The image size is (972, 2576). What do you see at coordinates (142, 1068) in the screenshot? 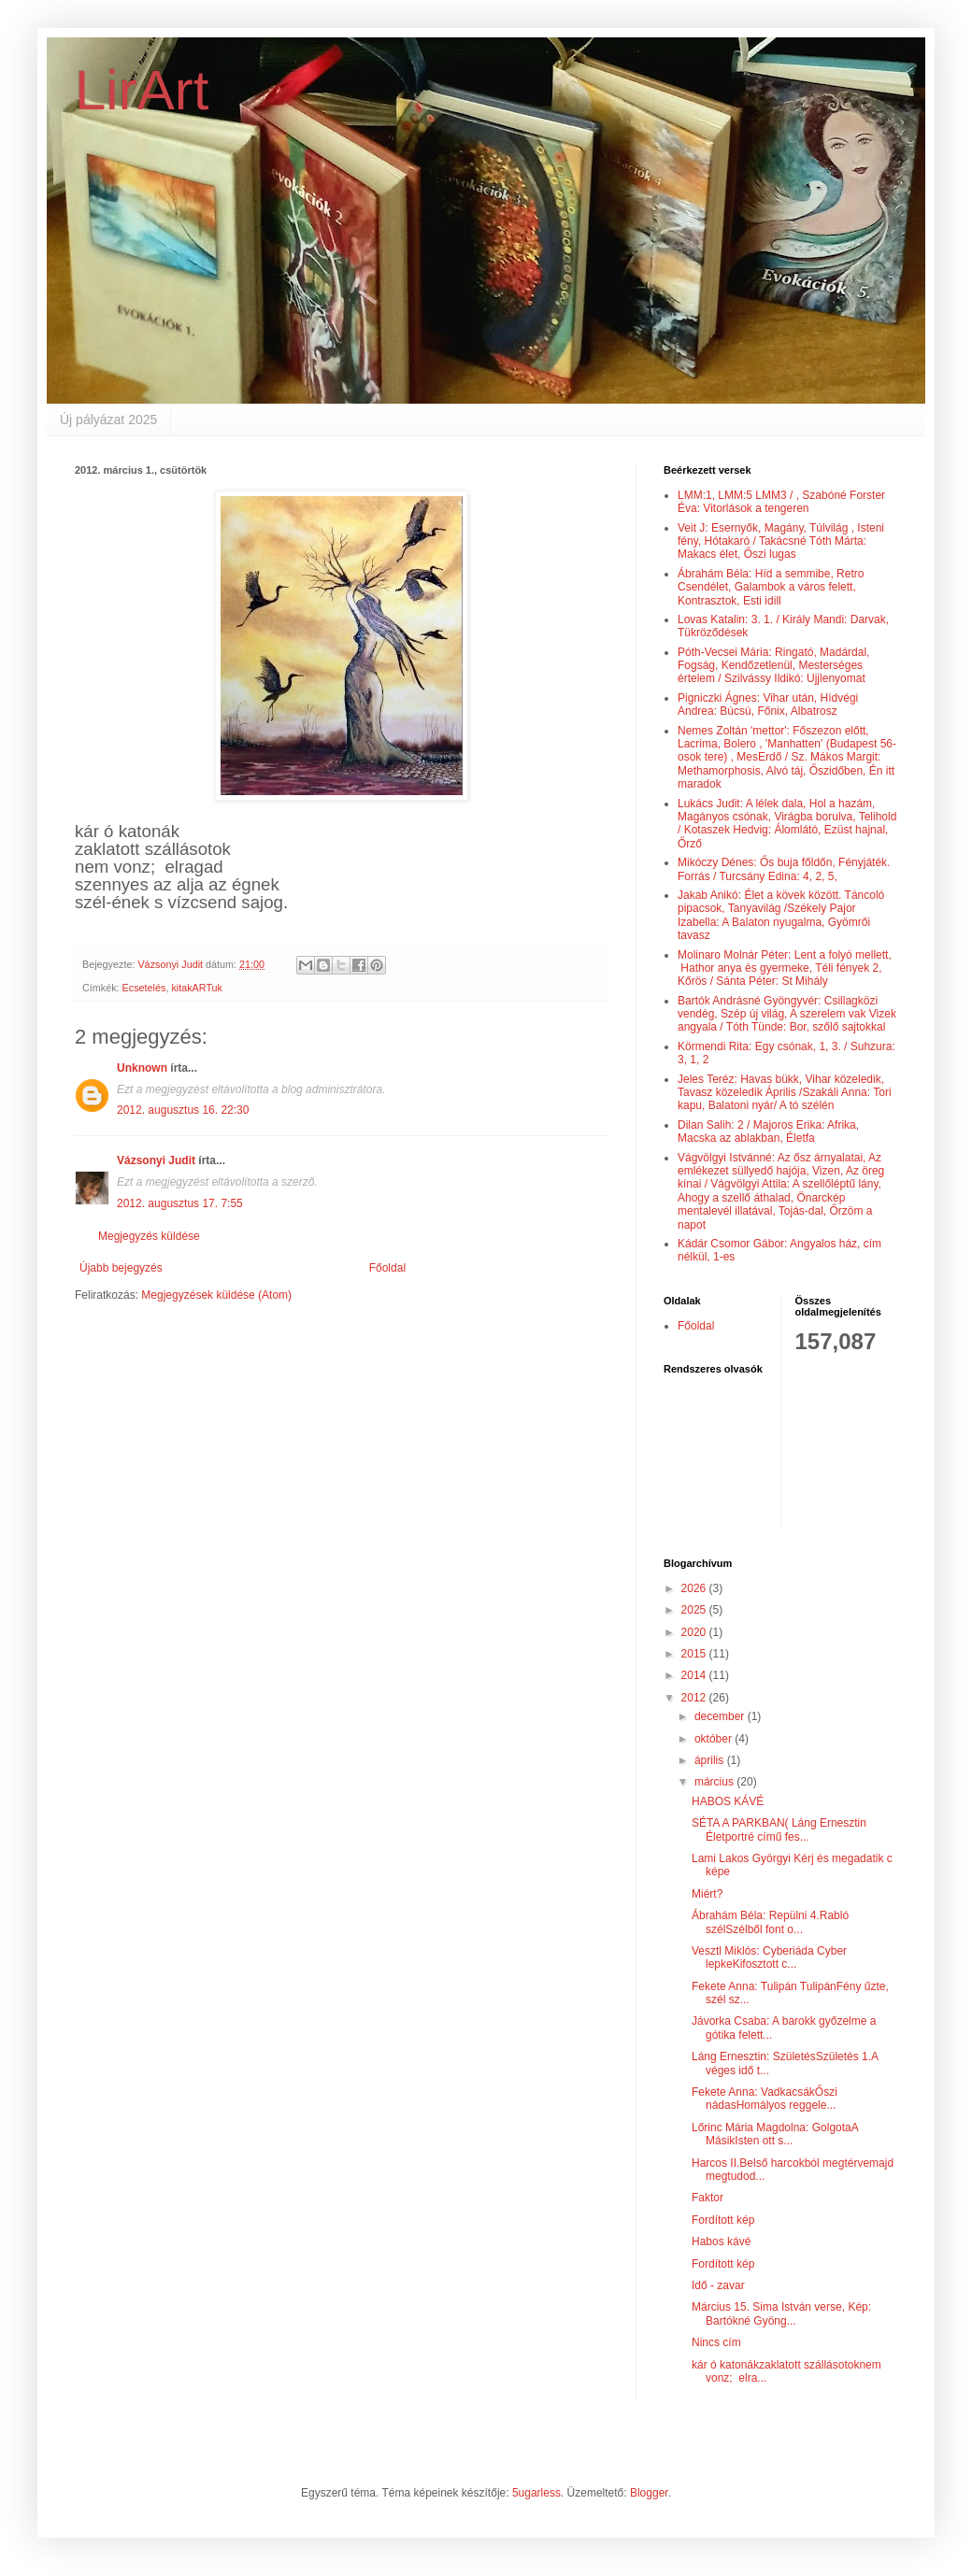
I see `Unknown` at bounding box center [142, 1068].